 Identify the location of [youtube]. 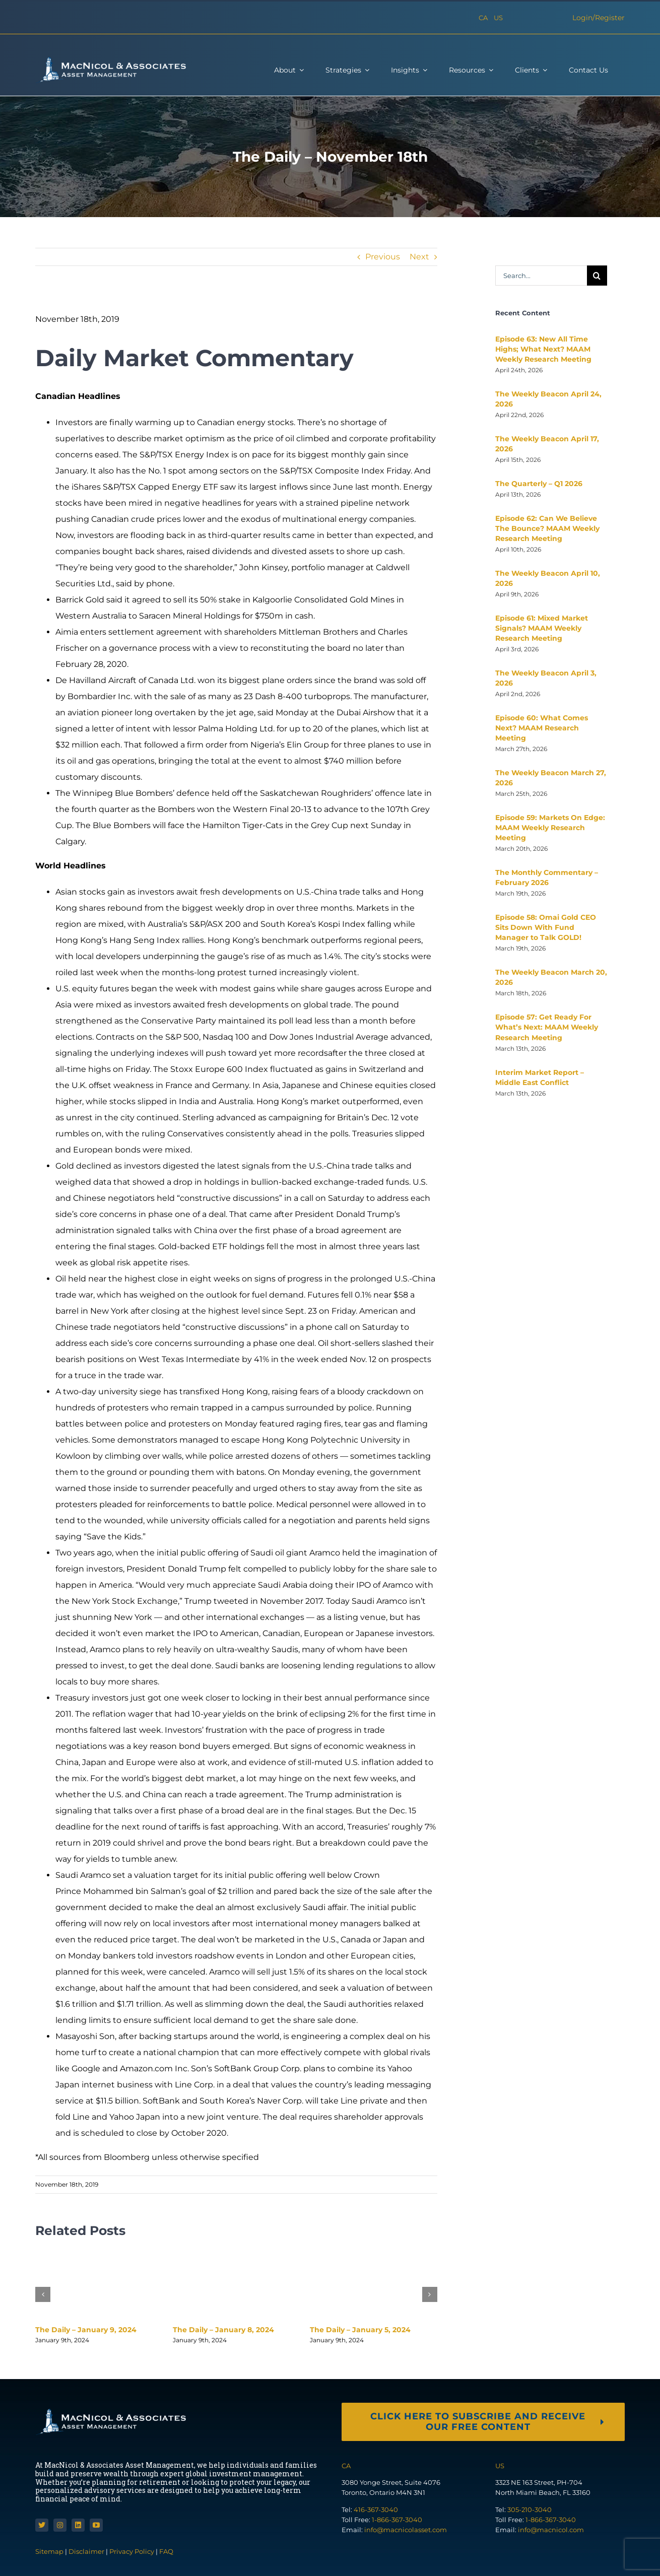
(96, 2525).